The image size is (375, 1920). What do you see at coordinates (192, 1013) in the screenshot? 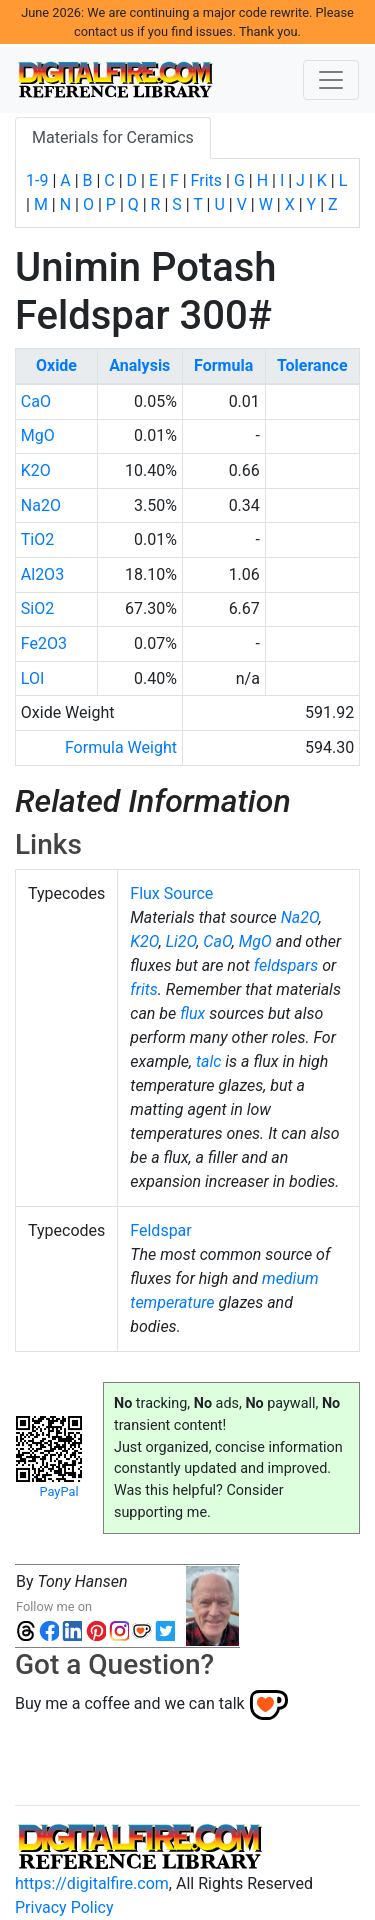
I see `flux` at bounding box center [192, 1013].